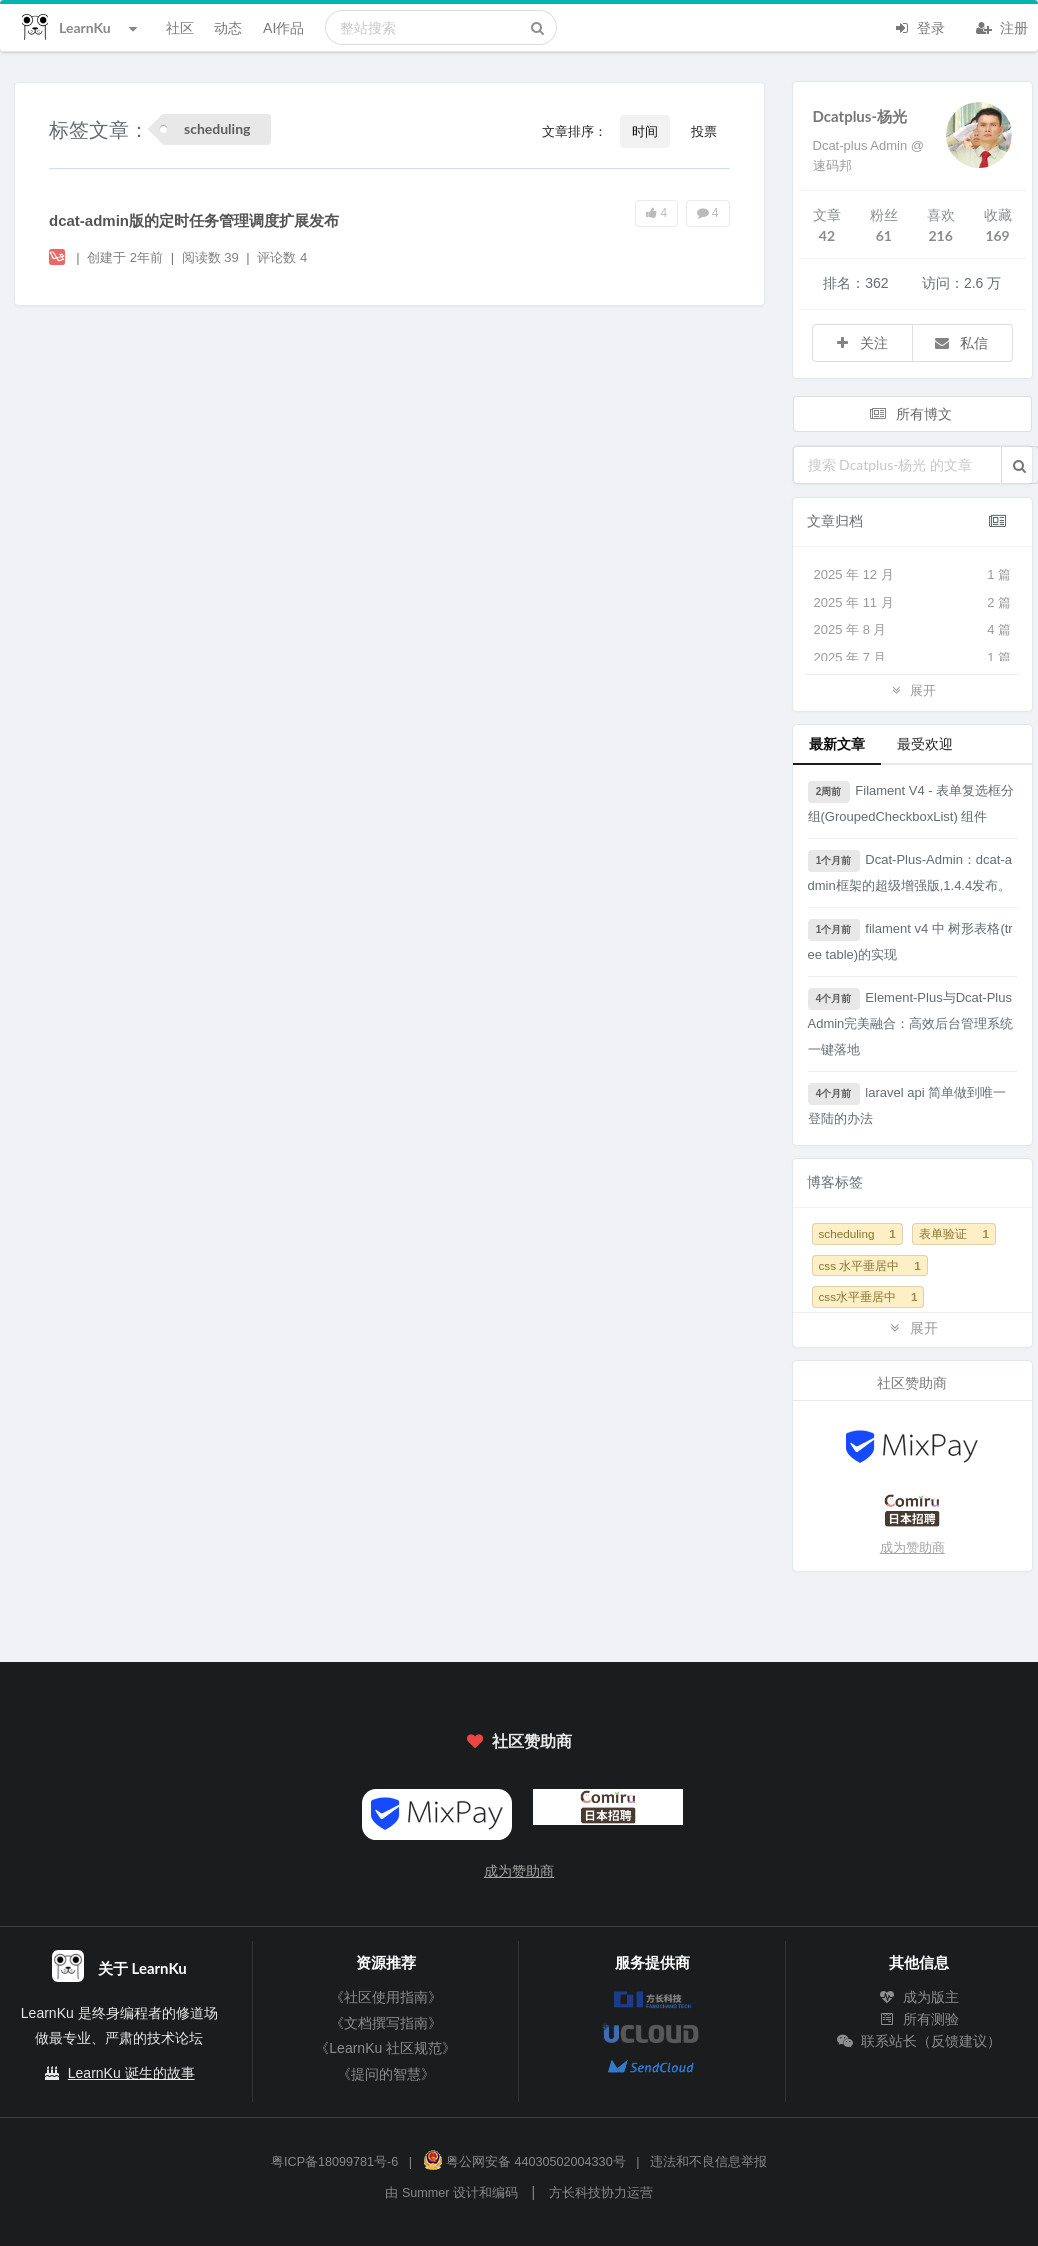  What do you see at coordinates (386, 1997) in the screenshot?
I see `《社区使用指南》` at bounding box center [386, 1997].